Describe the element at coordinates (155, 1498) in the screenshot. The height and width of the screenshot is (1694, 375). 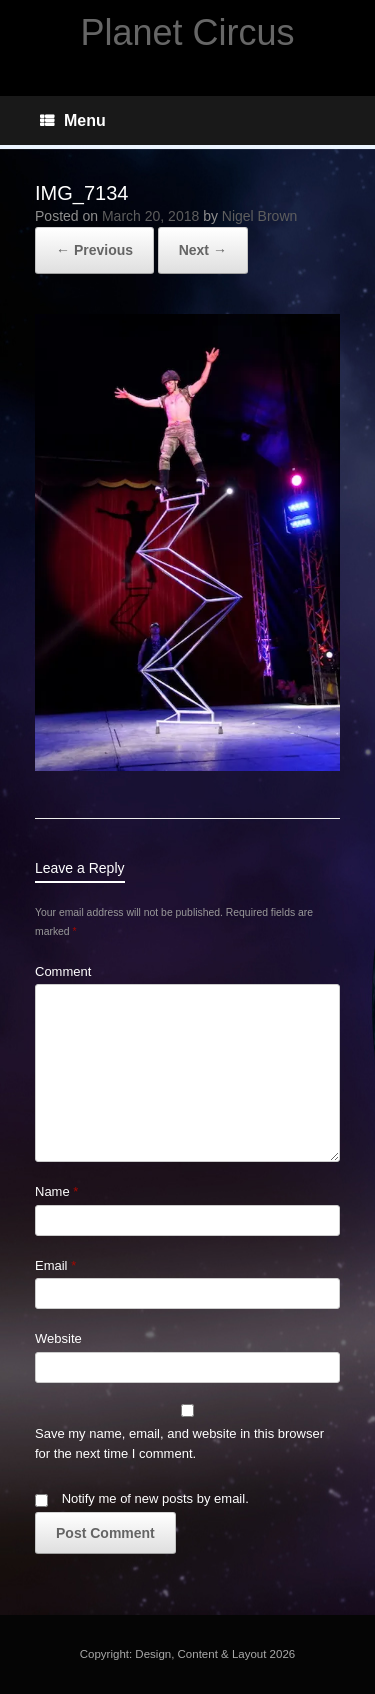
I see `Notify me of new posts by email.` at that location.